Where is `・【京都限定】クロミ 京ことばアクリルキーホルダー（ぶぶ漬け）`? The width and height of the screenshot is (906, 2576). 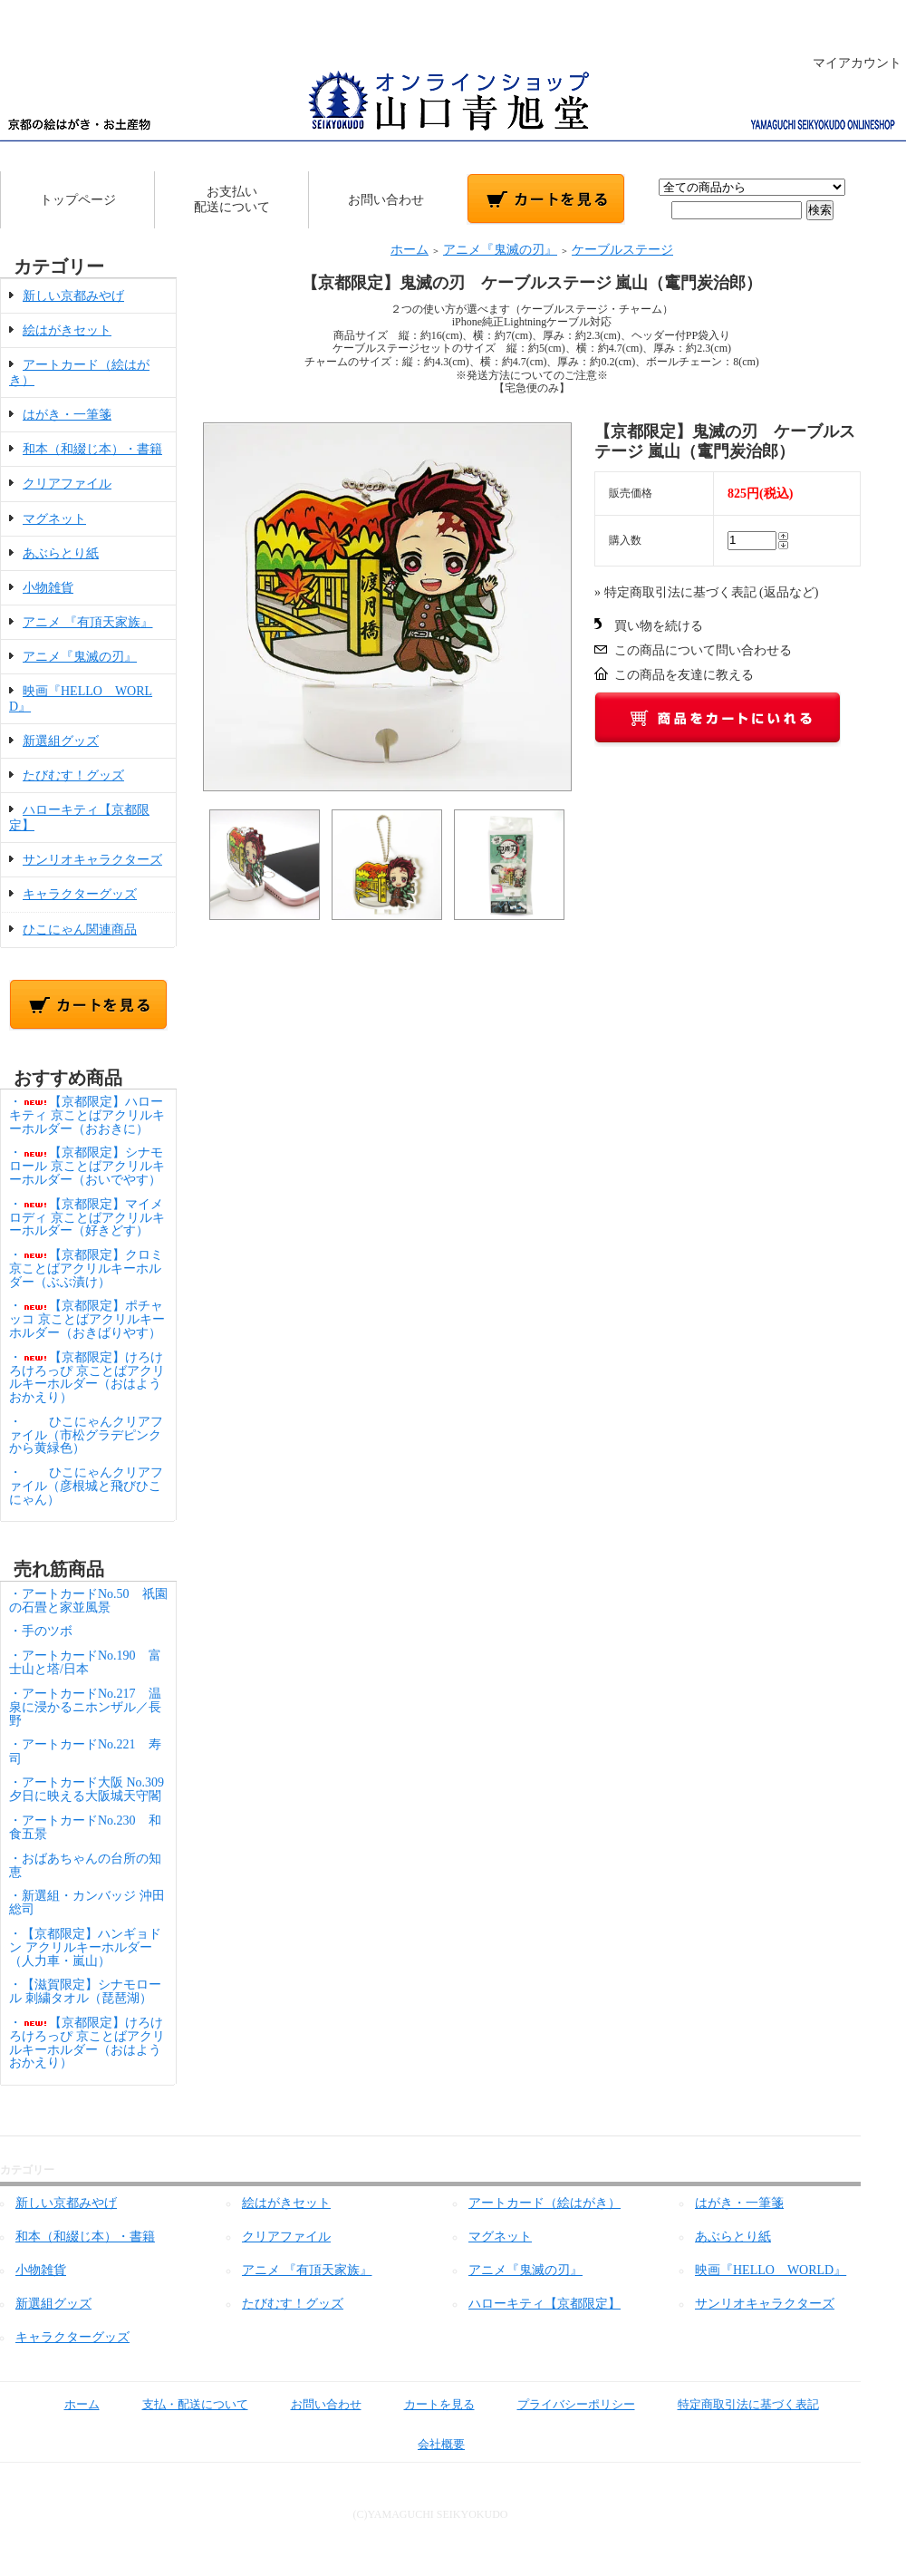
・【京都限定】クロミ 京ことばアクリルキーホルダー（ぶぶ漬け） is located at coordinates (86, 1268).